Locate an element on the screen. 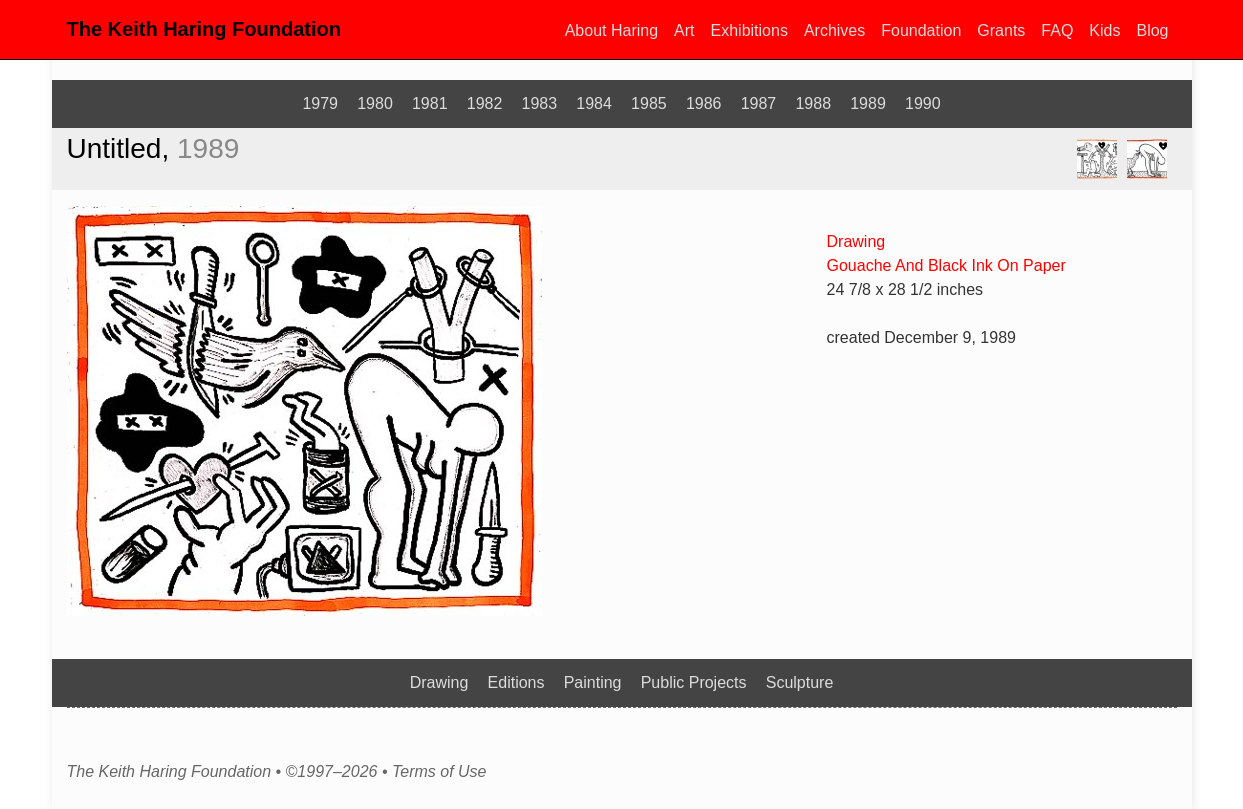 This screenshot has height=809, width=1243. About Haring is located at coordinates (611, 30).